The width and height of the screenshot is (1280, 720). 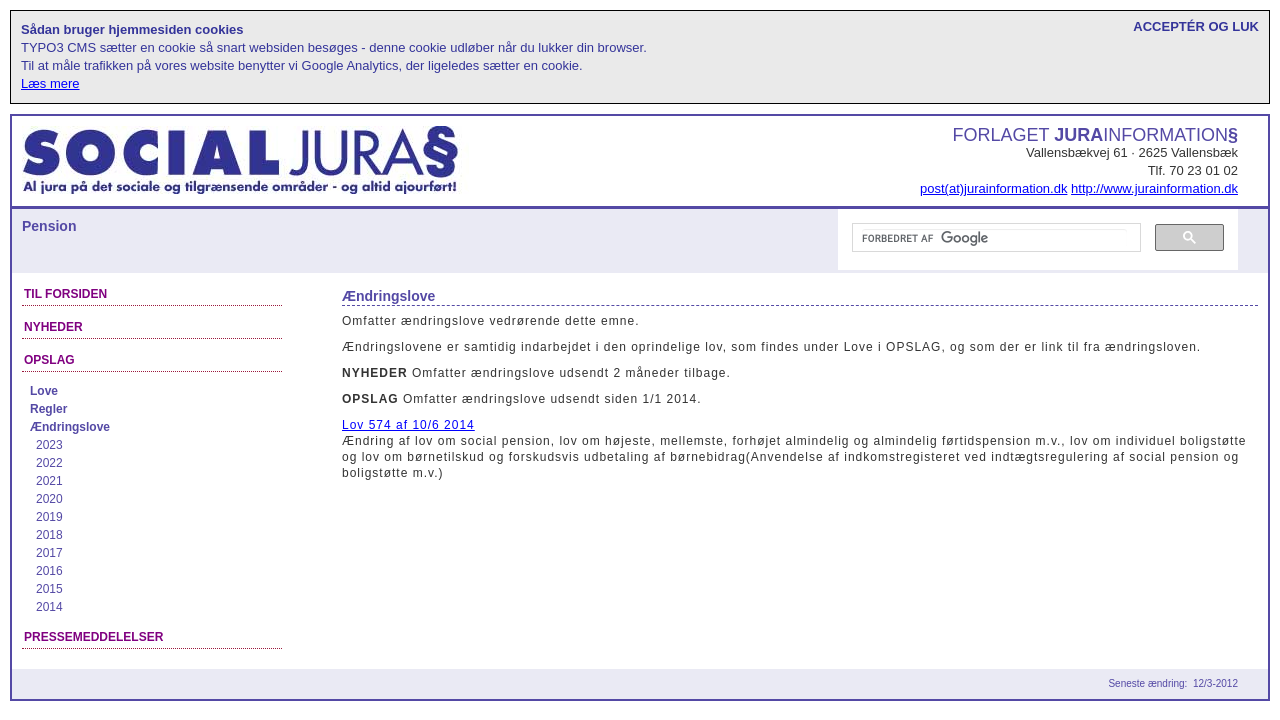 What do you see at coordinates (1154, 188) in the screenshot?
I see `http://www.jurainformation.dk` at bounding box center [1154, 188].